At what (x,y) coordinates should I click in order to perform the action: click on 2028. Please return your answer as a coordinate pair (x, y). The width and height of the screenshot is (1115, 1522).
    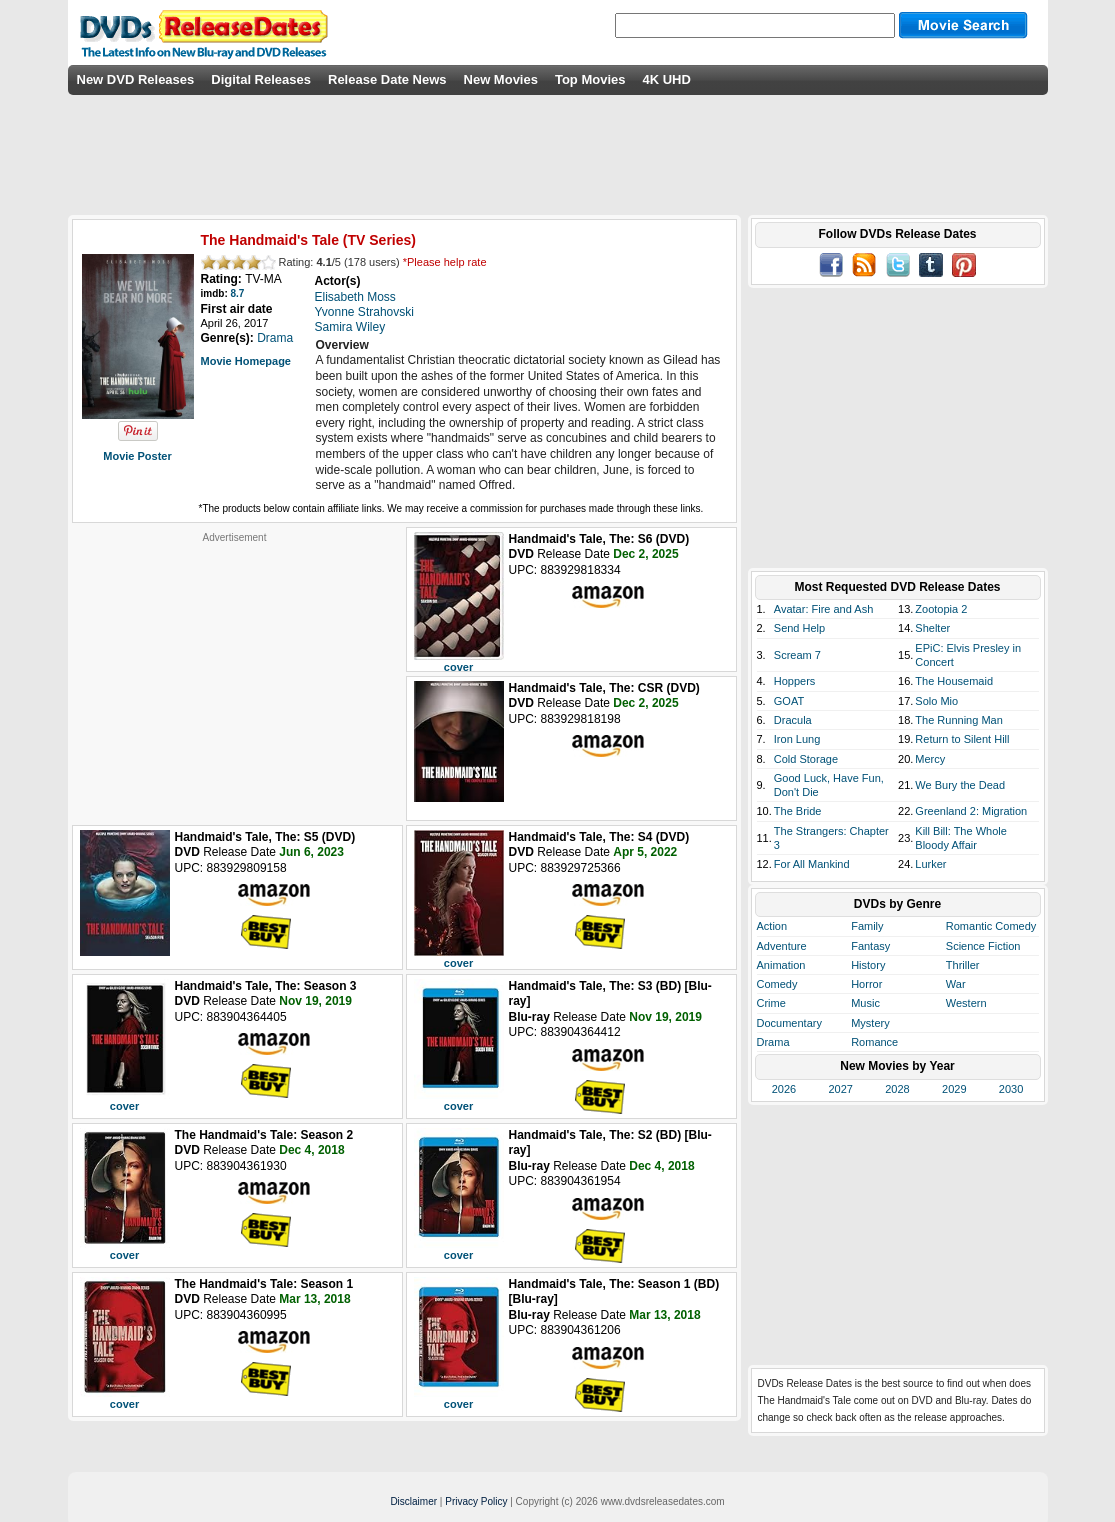
    Looking at the image, I should click on (897, 1089).